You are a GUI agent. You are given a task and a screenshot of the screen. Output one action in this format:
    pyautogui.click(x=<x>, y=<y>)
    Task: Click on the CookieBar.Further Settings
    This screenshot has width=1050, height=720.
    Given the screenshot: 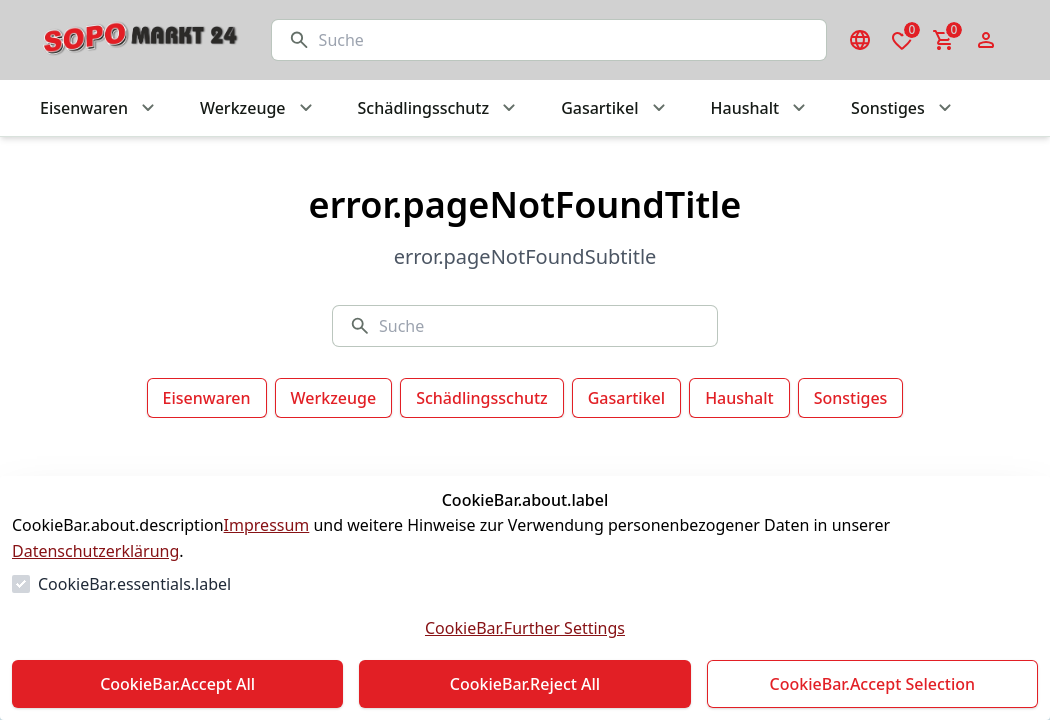 What is the action you would take?
    pyautogui.click(x=525, y=628)
    